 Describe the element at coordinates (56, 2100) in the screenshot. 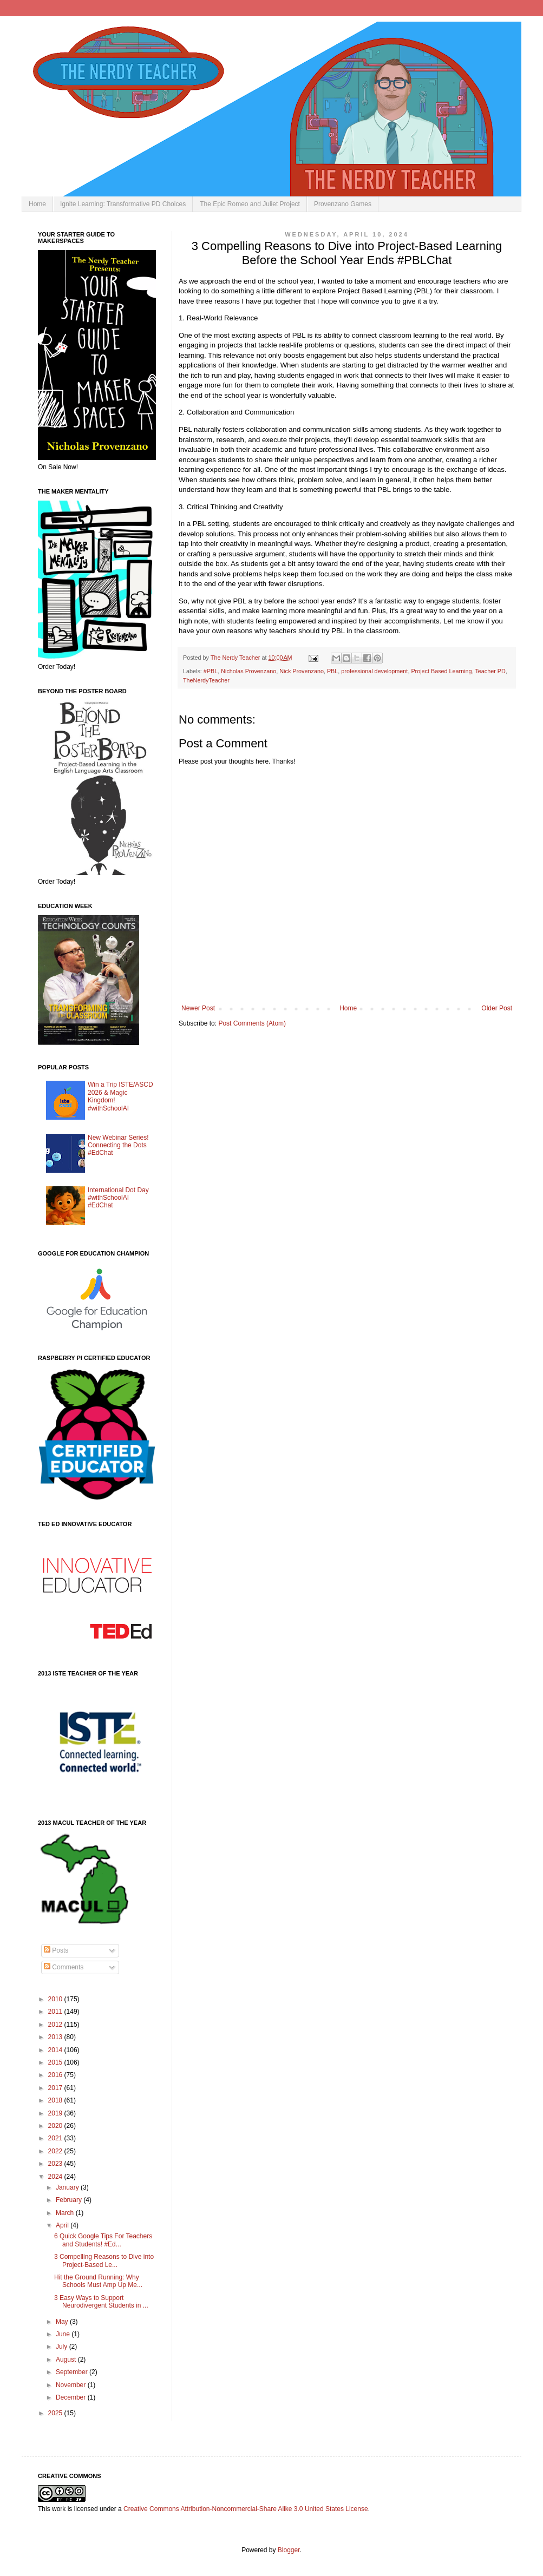

I see `2018` at that location.